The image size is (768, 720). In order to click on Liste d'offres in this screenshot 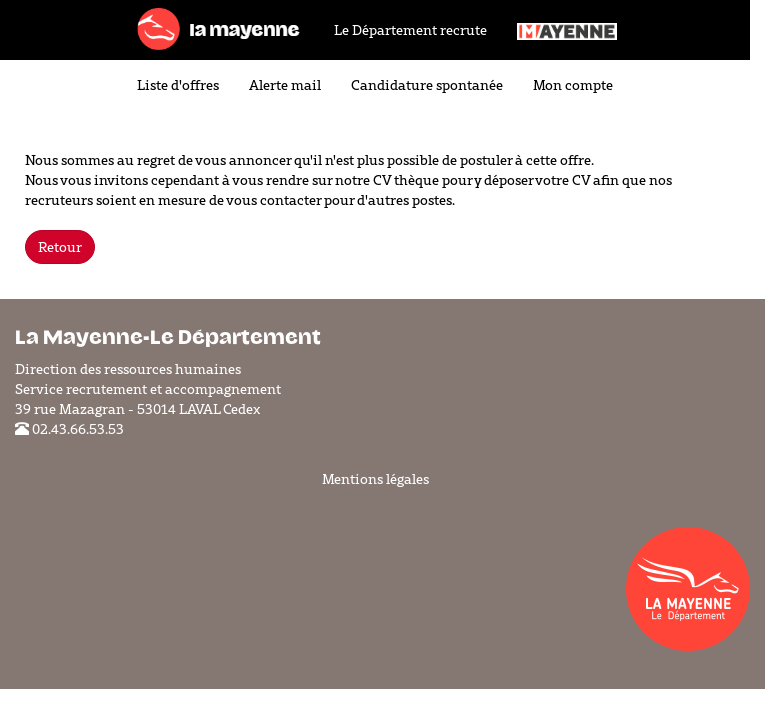, I will do `click(178, 85)`.